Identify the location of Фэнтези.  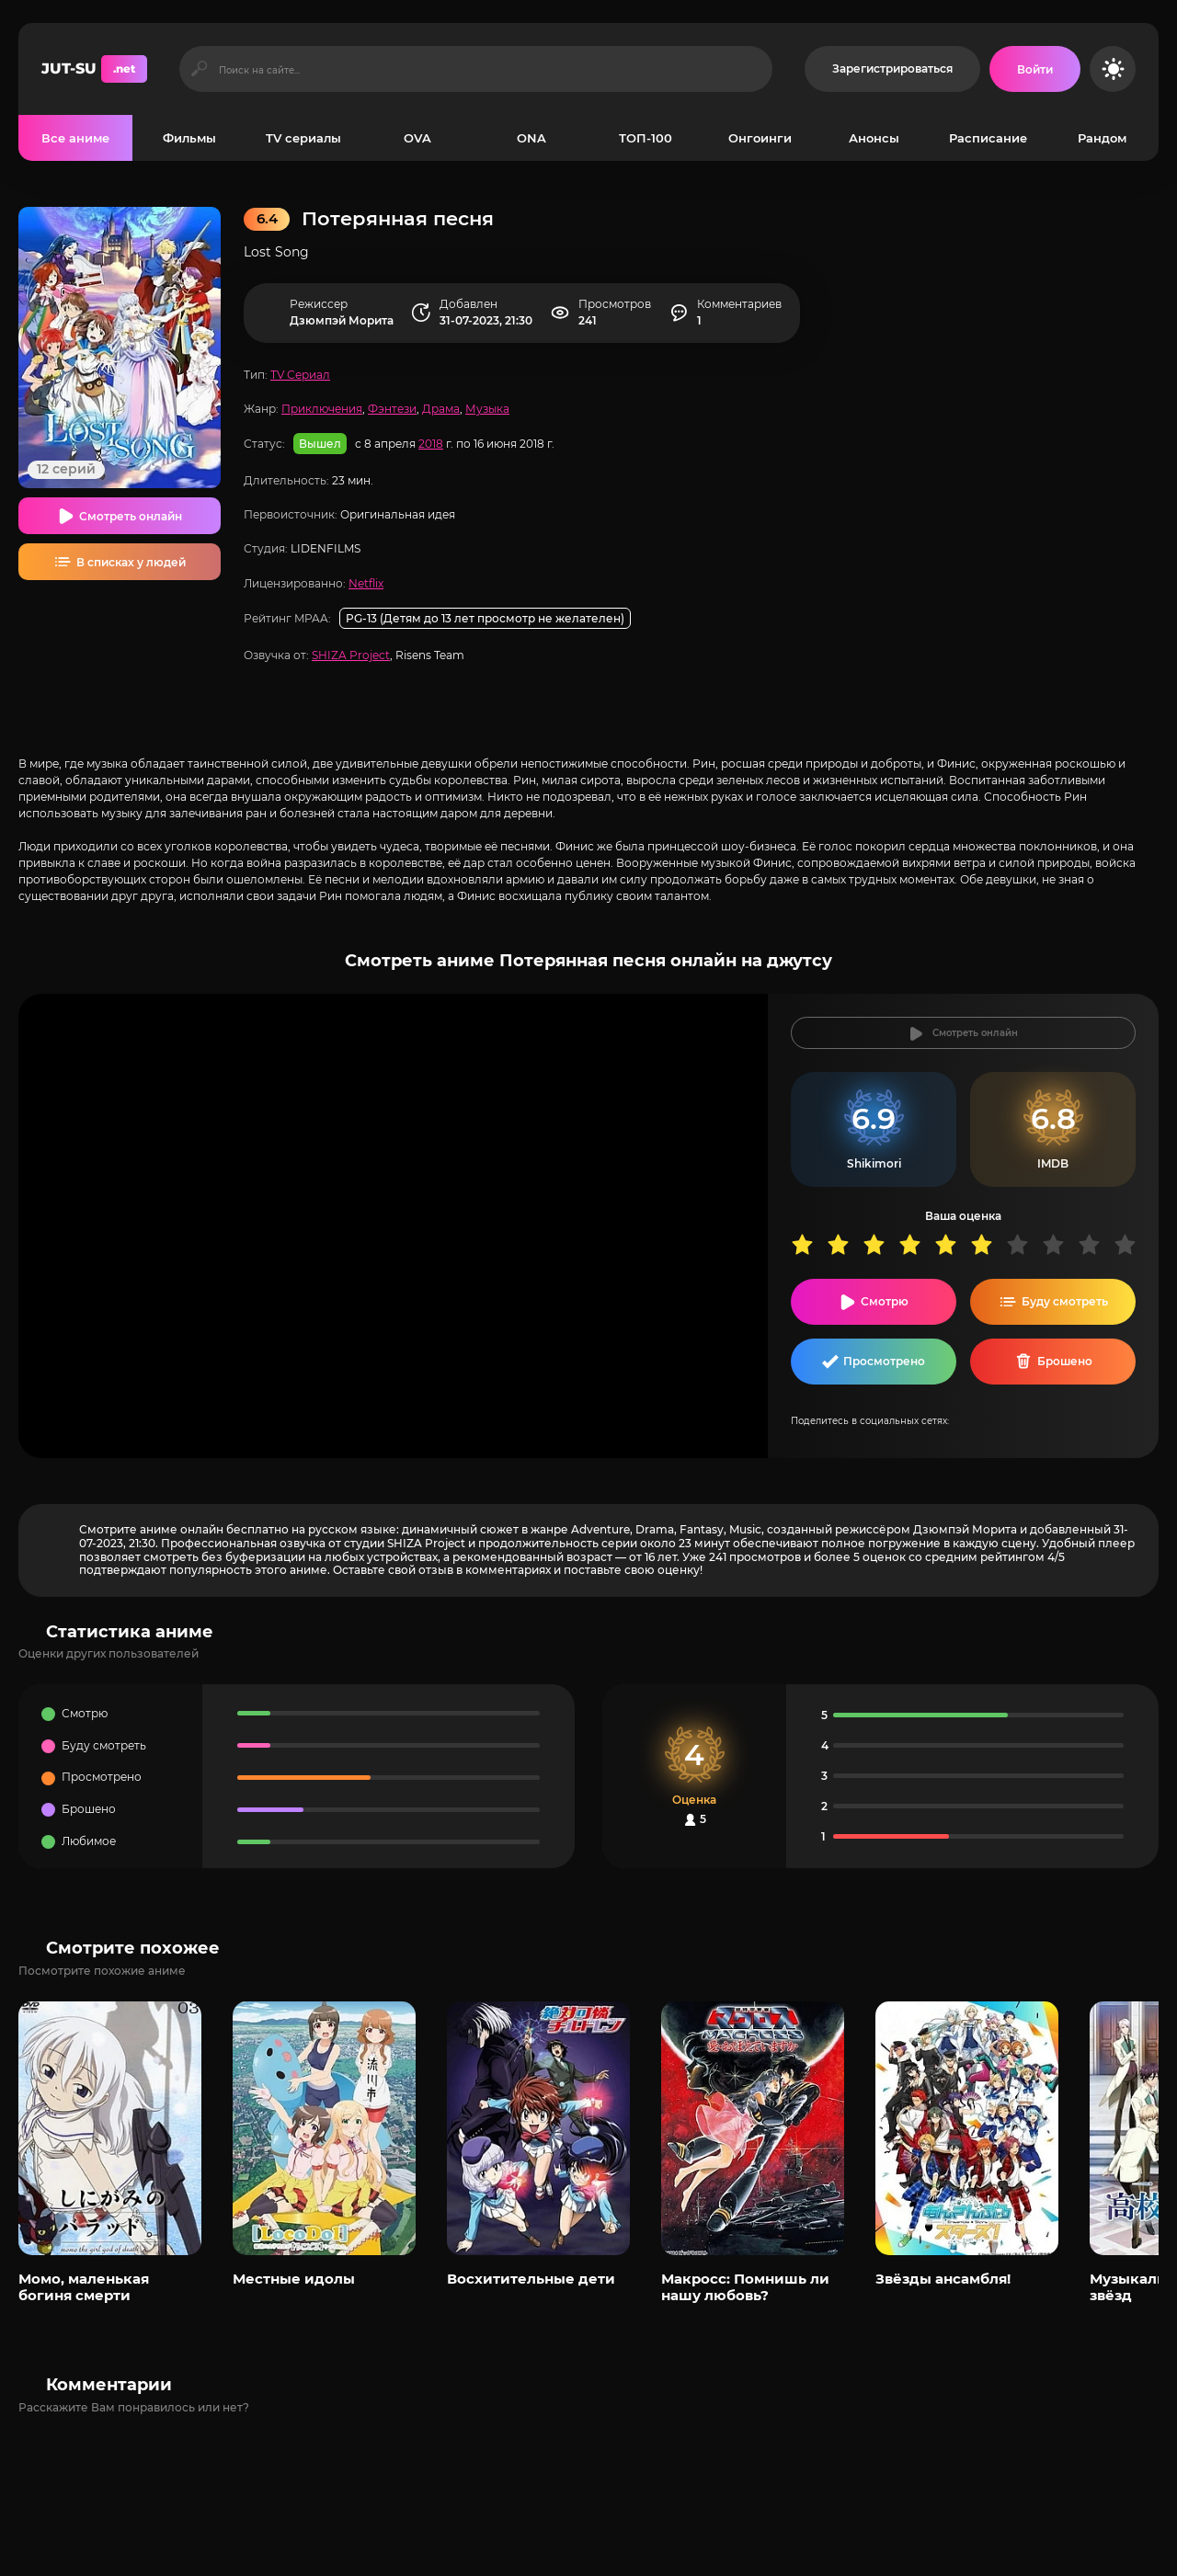
(392, 409).